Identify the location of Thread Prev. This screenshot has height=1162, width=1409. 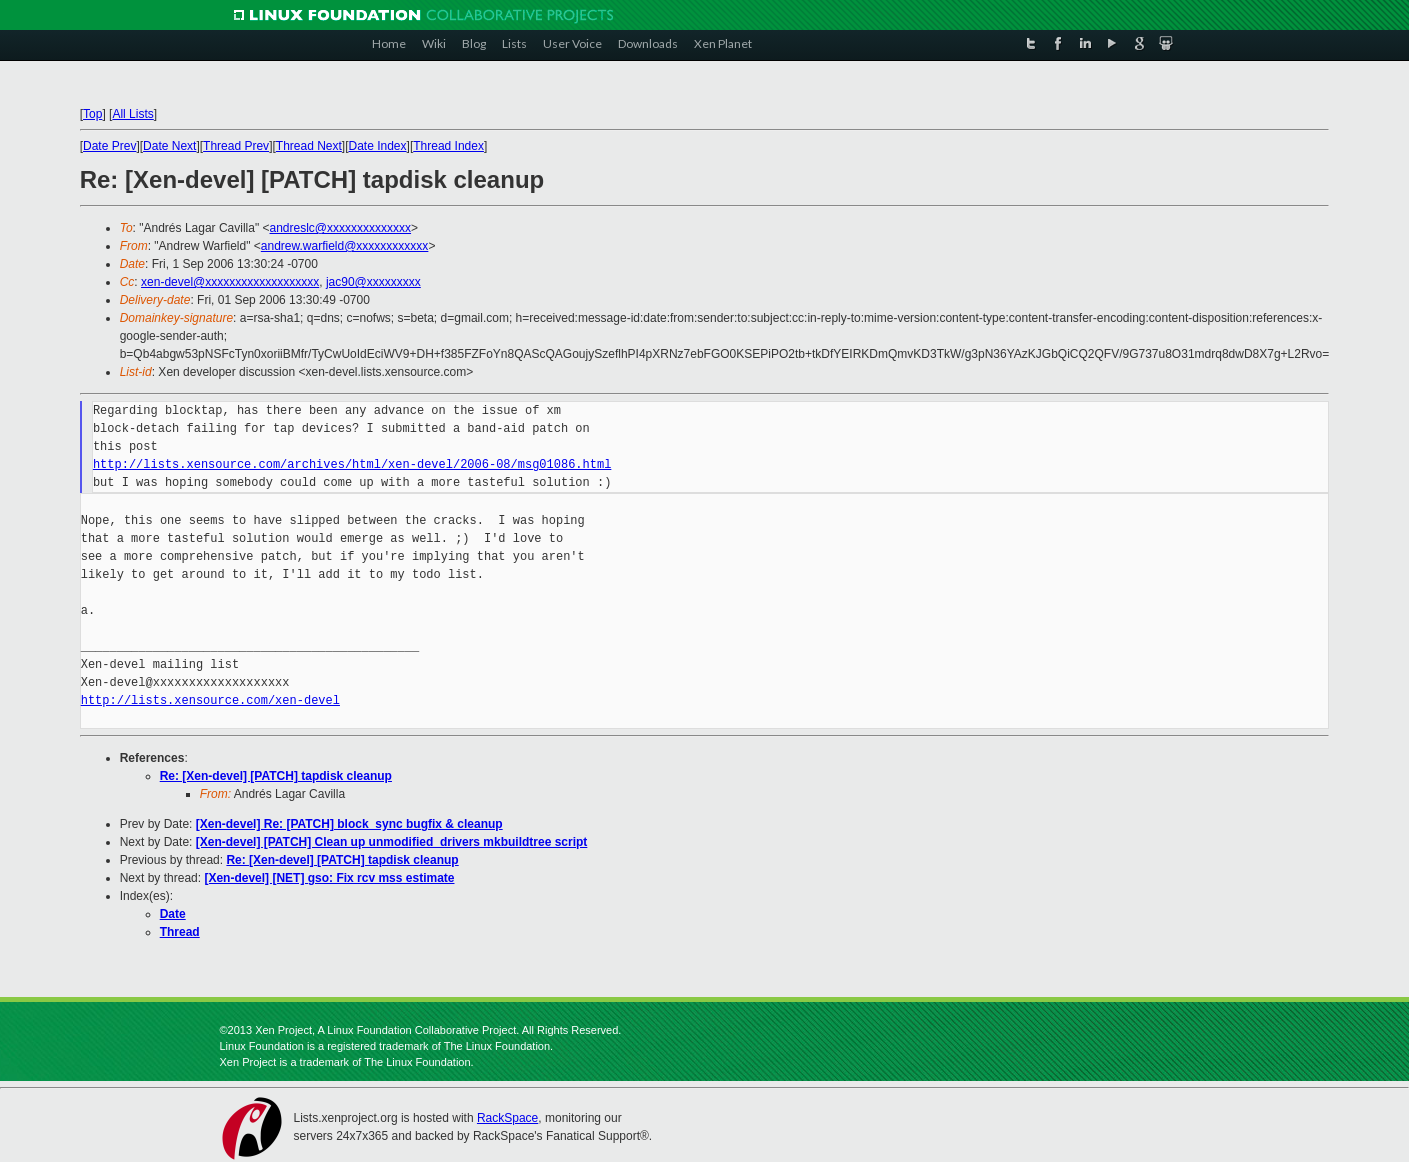
(236, 146).